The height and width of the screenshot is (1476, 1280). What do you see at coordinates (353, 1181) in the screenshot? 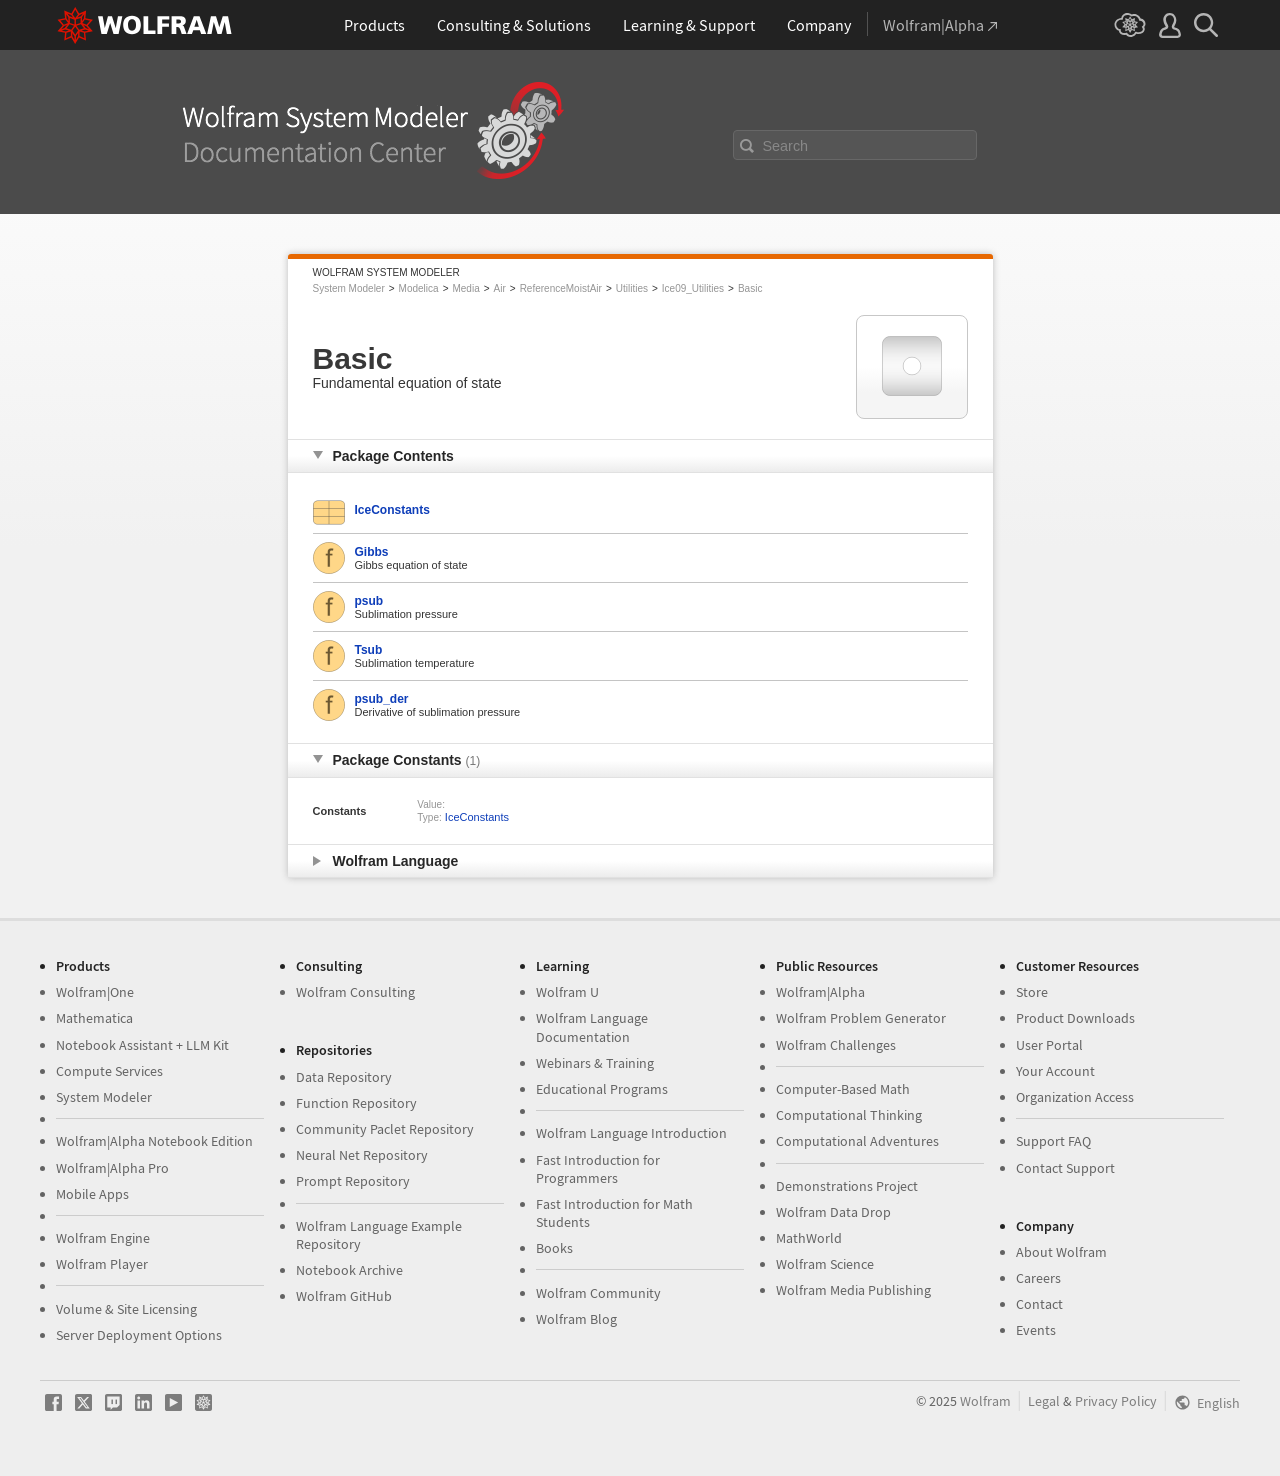
I see `Prompt Repository` at bounding box center [353, 1181].